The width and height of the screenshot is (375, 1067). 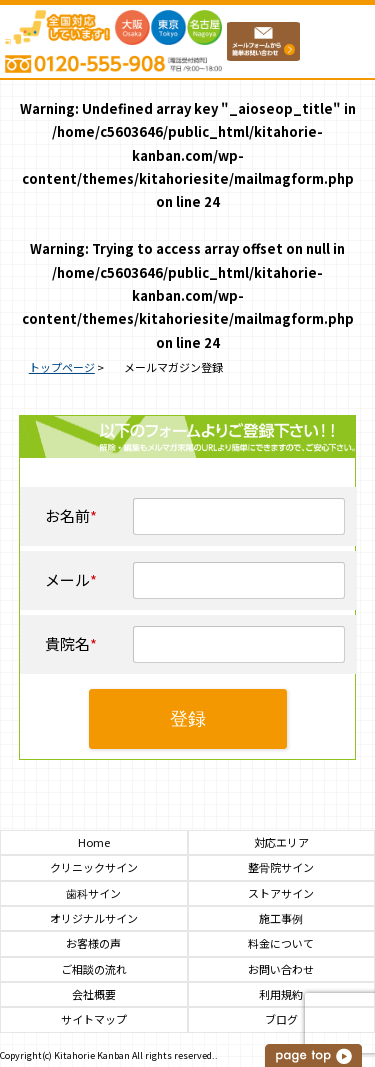 I want to click on 料金について, so click(x=281, y=943).